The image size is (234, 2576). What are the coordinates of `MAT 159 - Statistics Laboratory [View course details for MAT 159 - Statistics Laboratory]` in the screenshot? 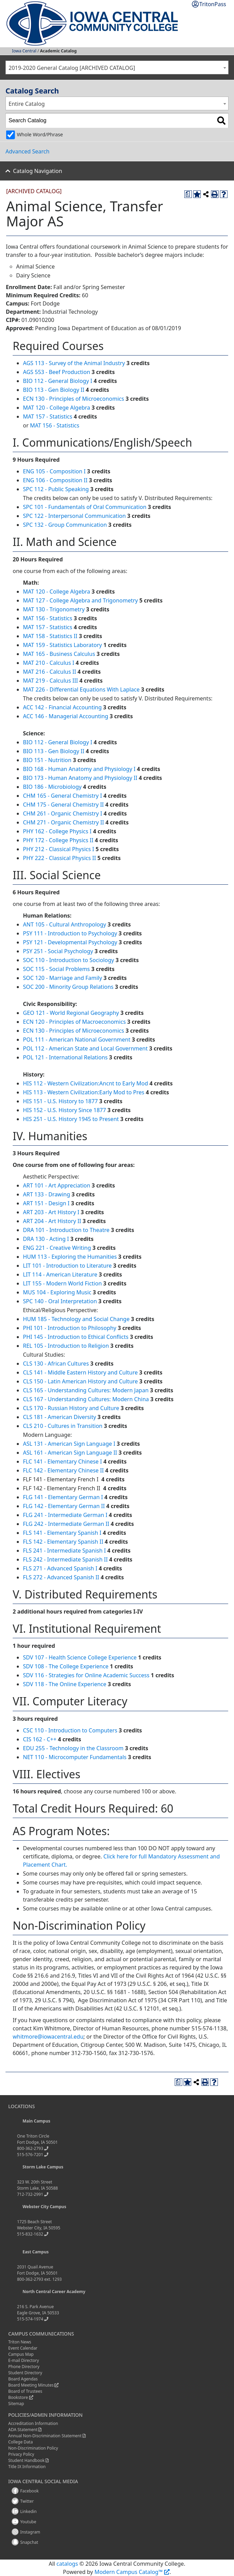 It's located at (62, 645).